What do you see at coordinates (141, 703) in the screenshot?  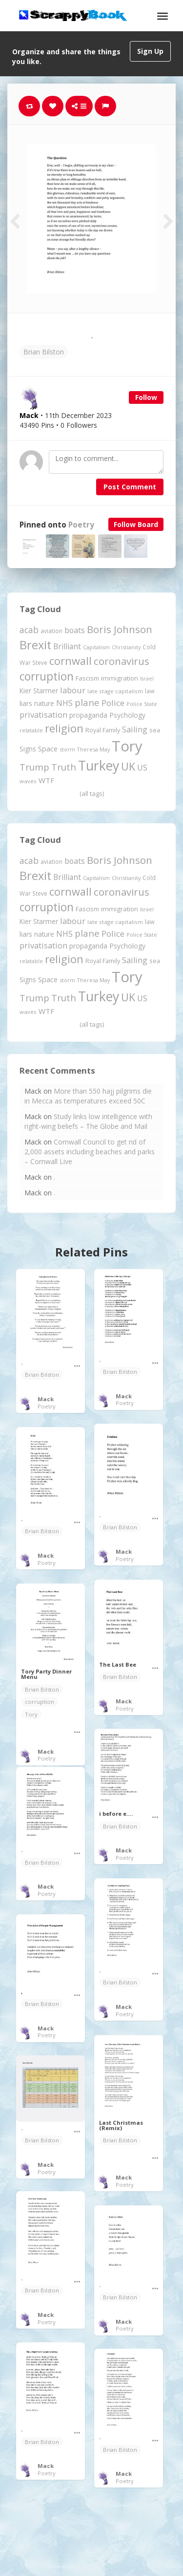 I see `Police State [Police State (162 items)]` at bounding box center [141, 703].